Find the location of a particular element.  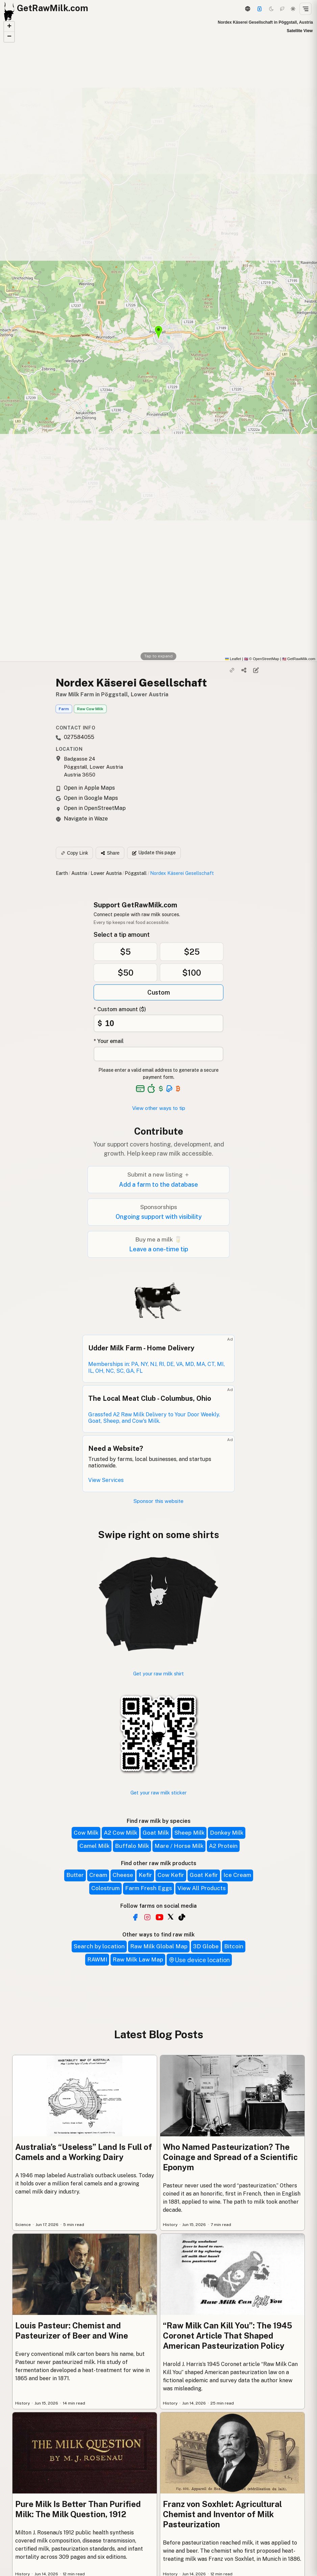

Colostrum is located at coordinates (105, 1888).